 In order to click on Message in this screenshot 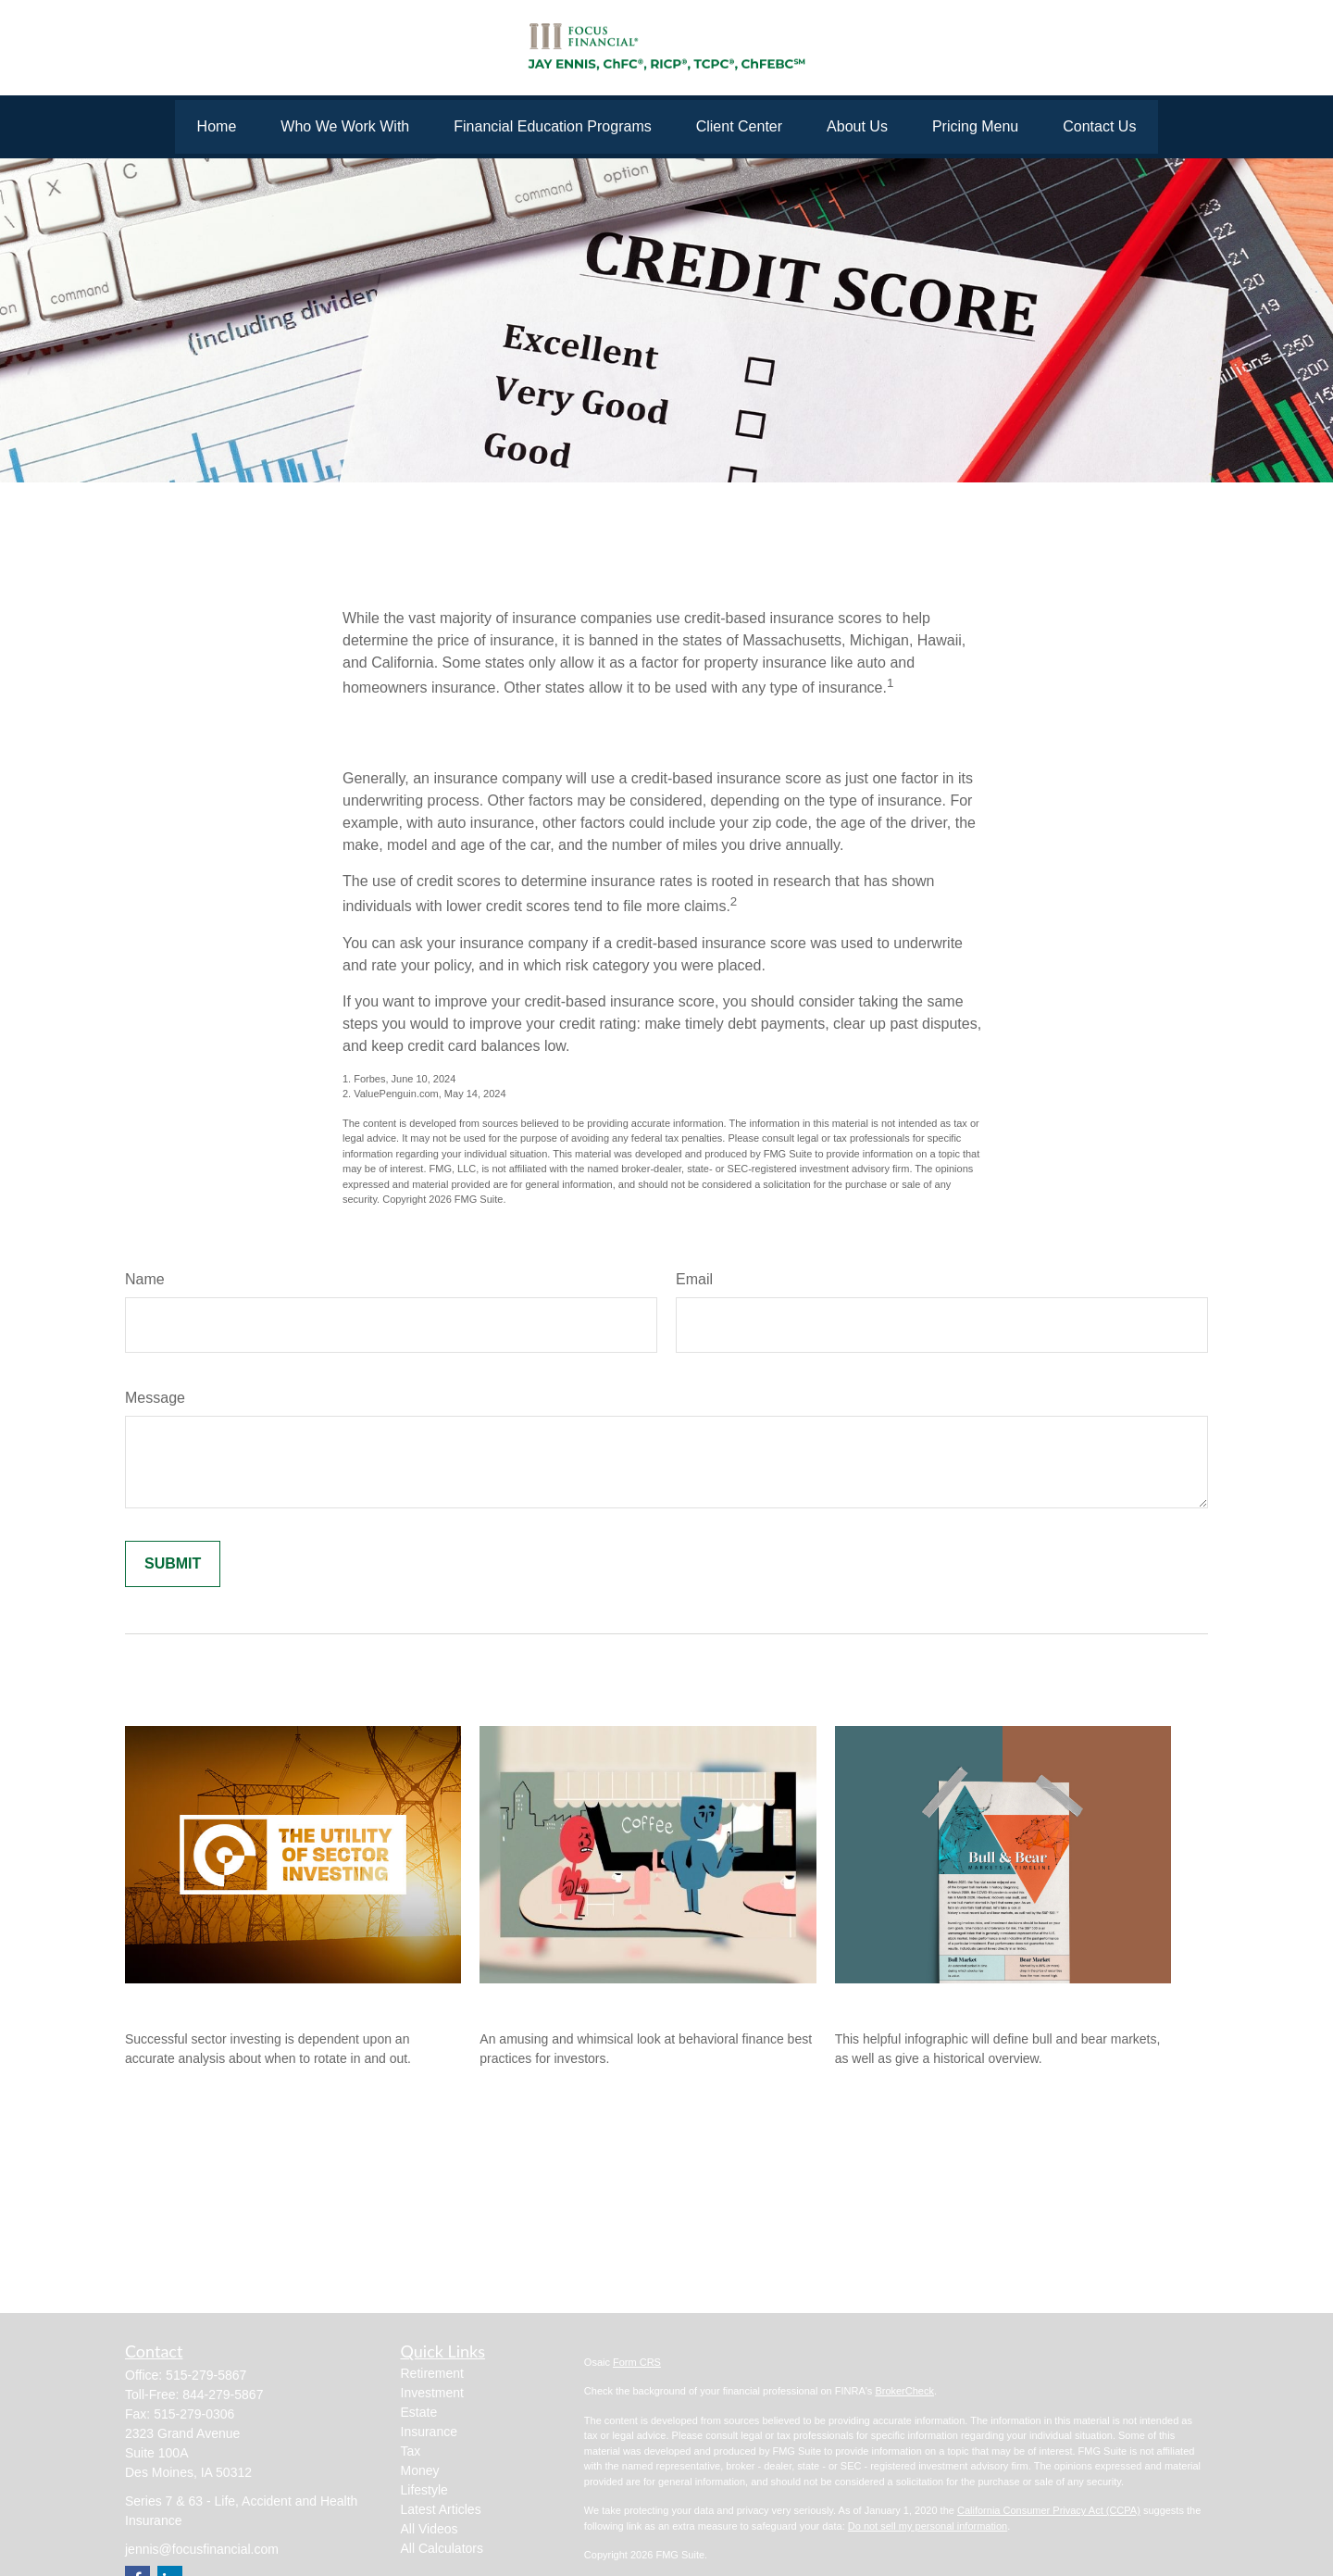, I will do `click(155, 1398)`.